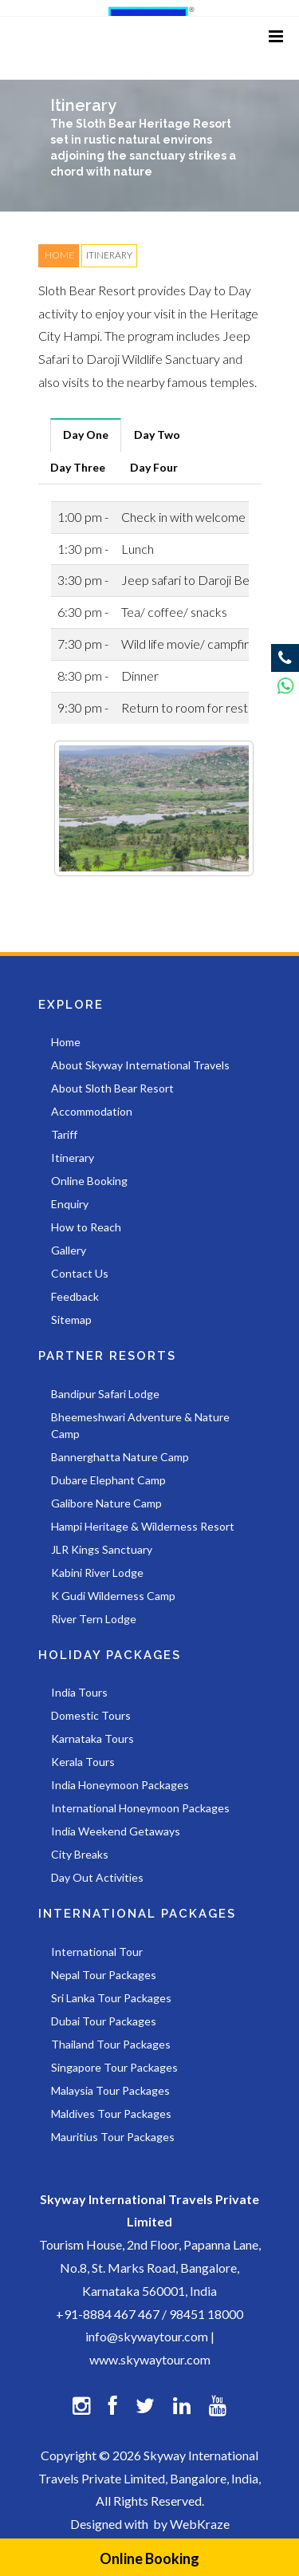  What do you see at coordinates (103, 1974) in the screenshot?
I see `Nepal Tour Packages` at bounding box center [103, 1974].